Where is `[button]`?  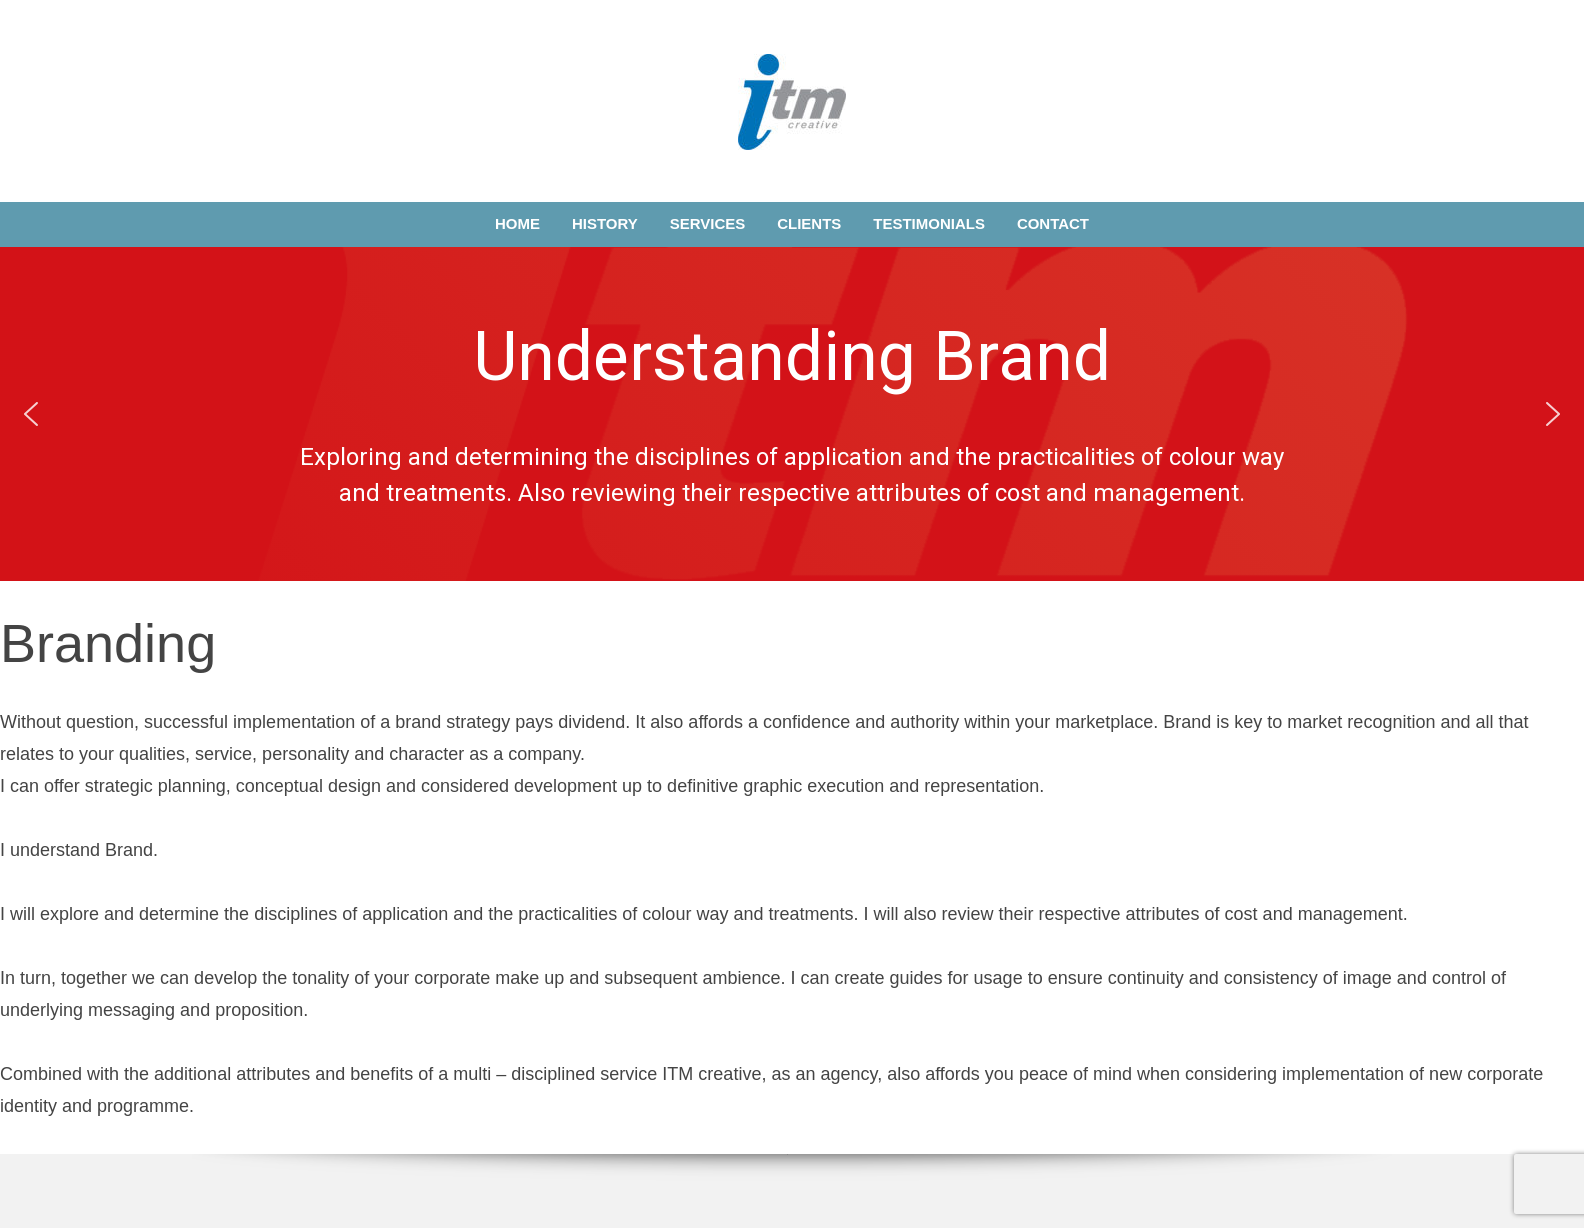 [button] is located at coordinates (31, 414).